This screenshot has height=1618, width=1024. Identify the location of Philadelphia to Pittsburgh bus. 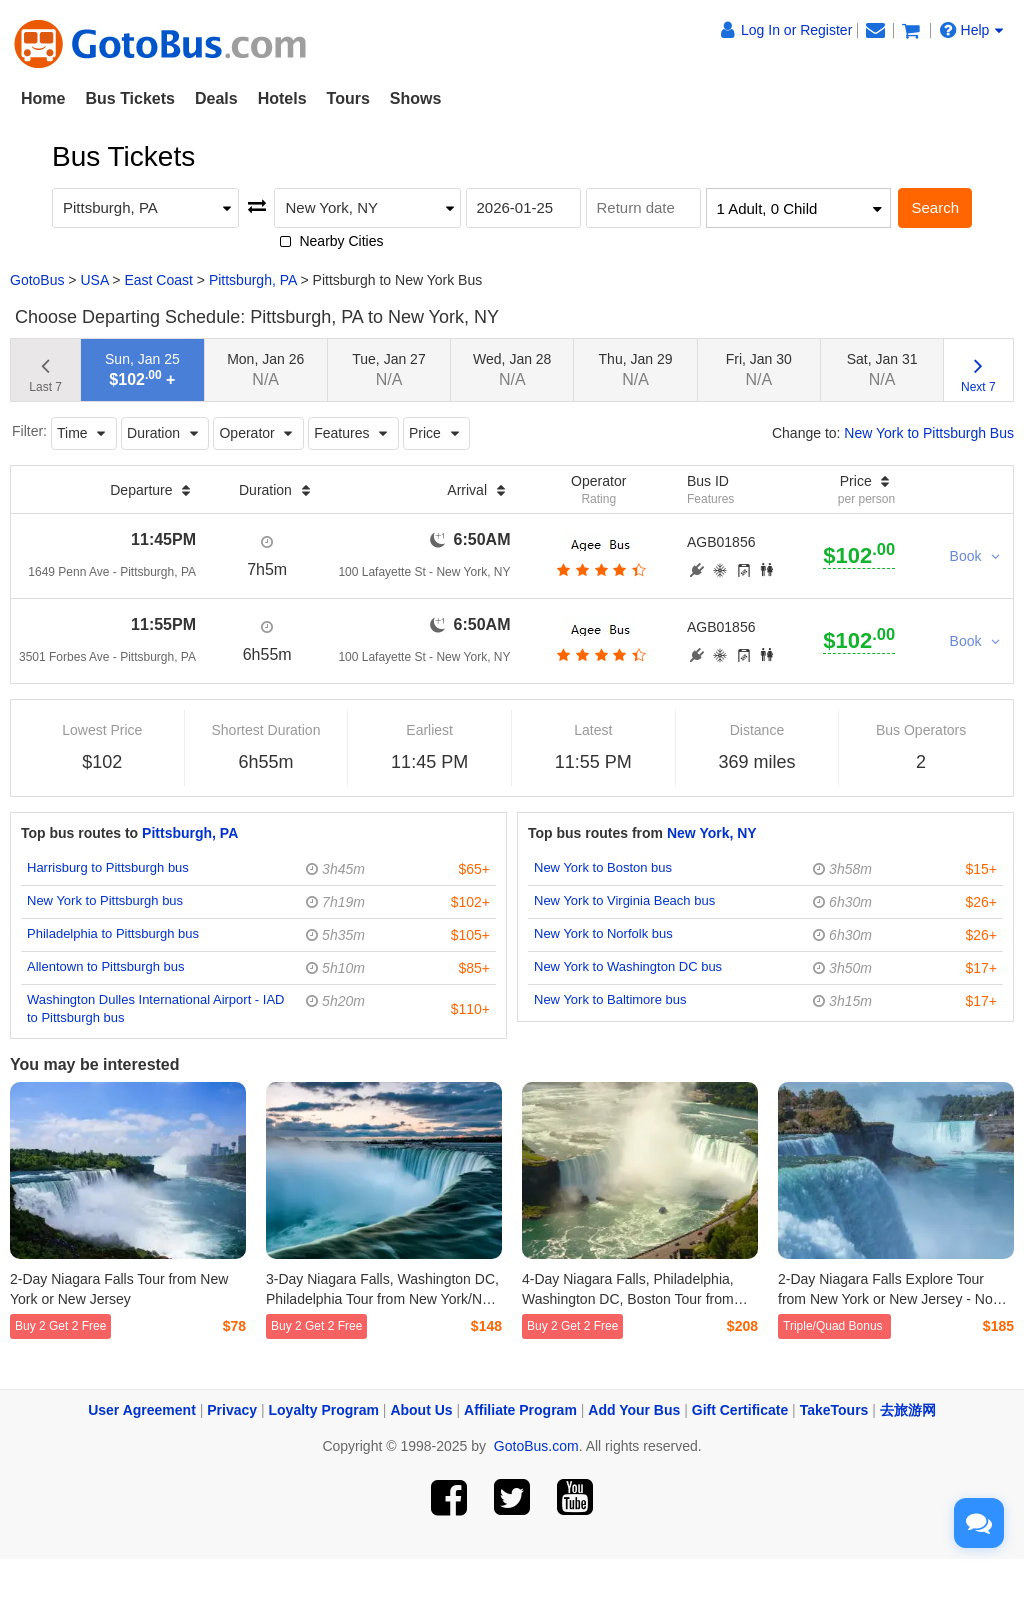
(113, 933).